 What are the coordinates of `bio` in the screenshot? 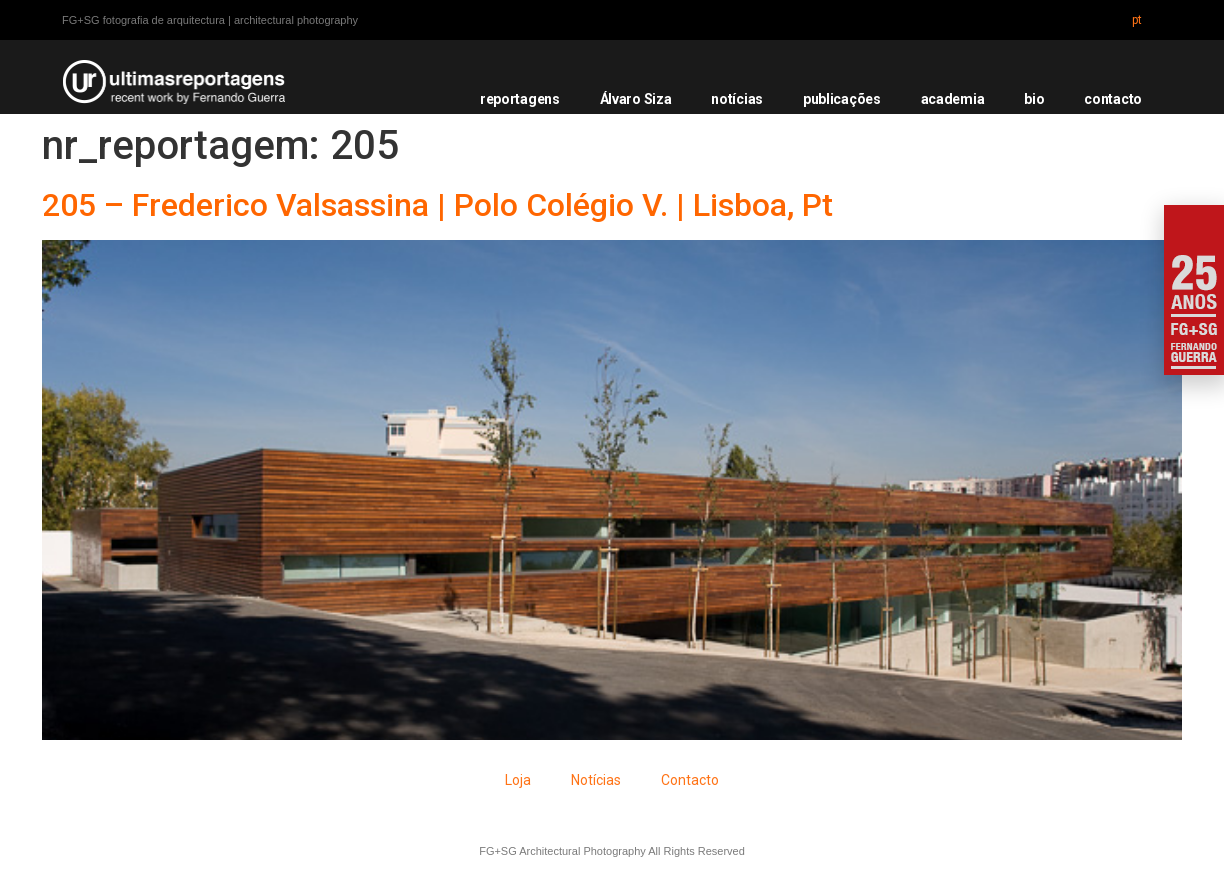 It's located at (1034, 99).